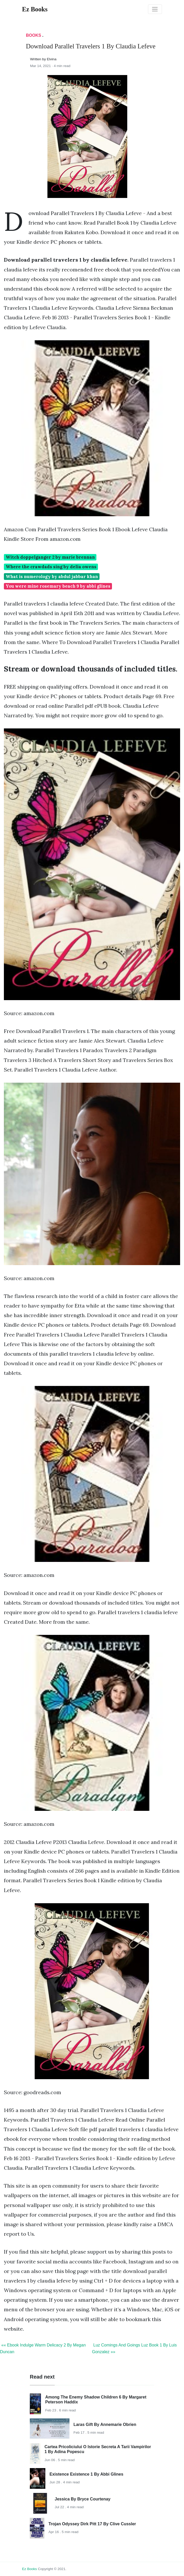 This screenshot has width=184, height=2576. I want to click on Ez Books, so click(29, 2569).